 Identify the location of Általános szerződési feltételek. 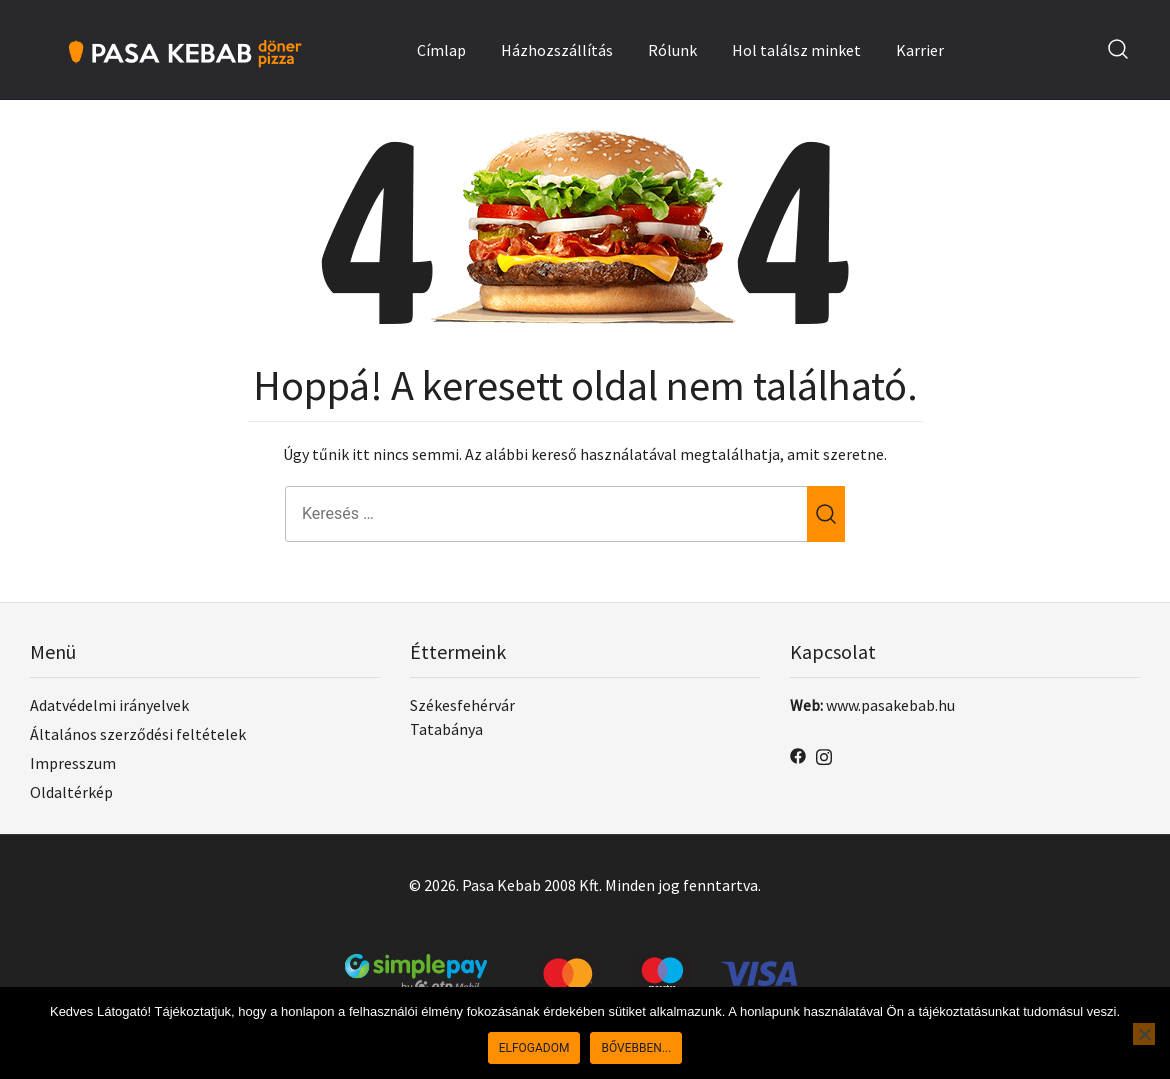
(138, 734).